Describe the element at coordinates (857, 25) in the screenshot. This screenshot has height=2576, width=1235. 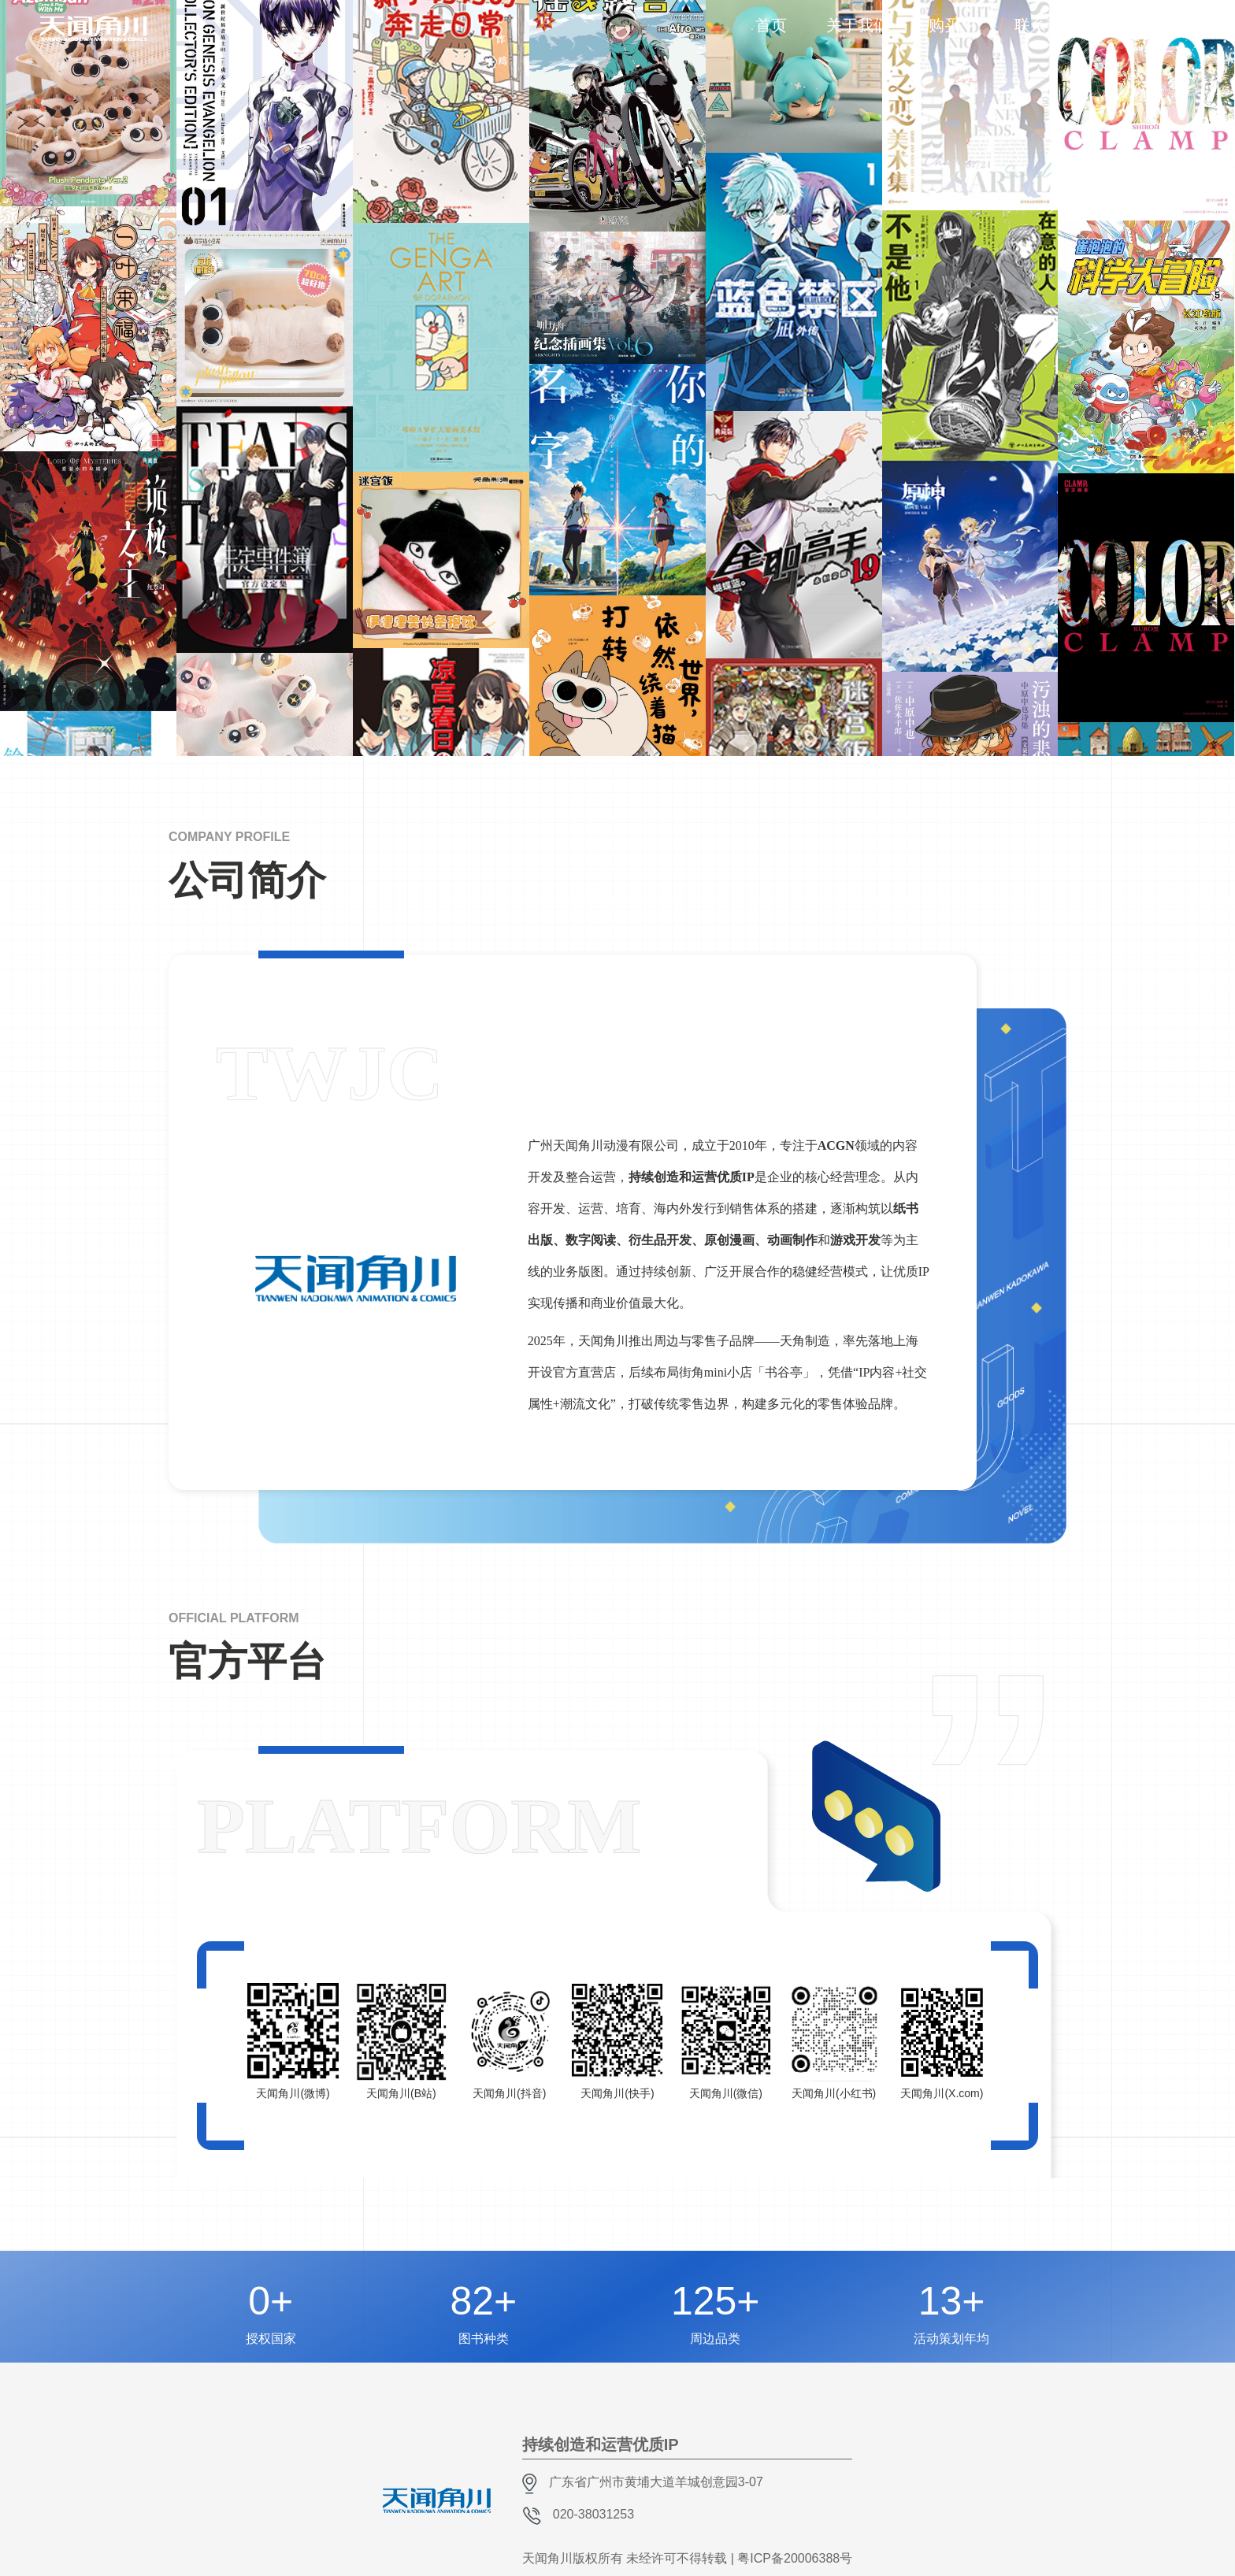
I see `关于我们` at that location.